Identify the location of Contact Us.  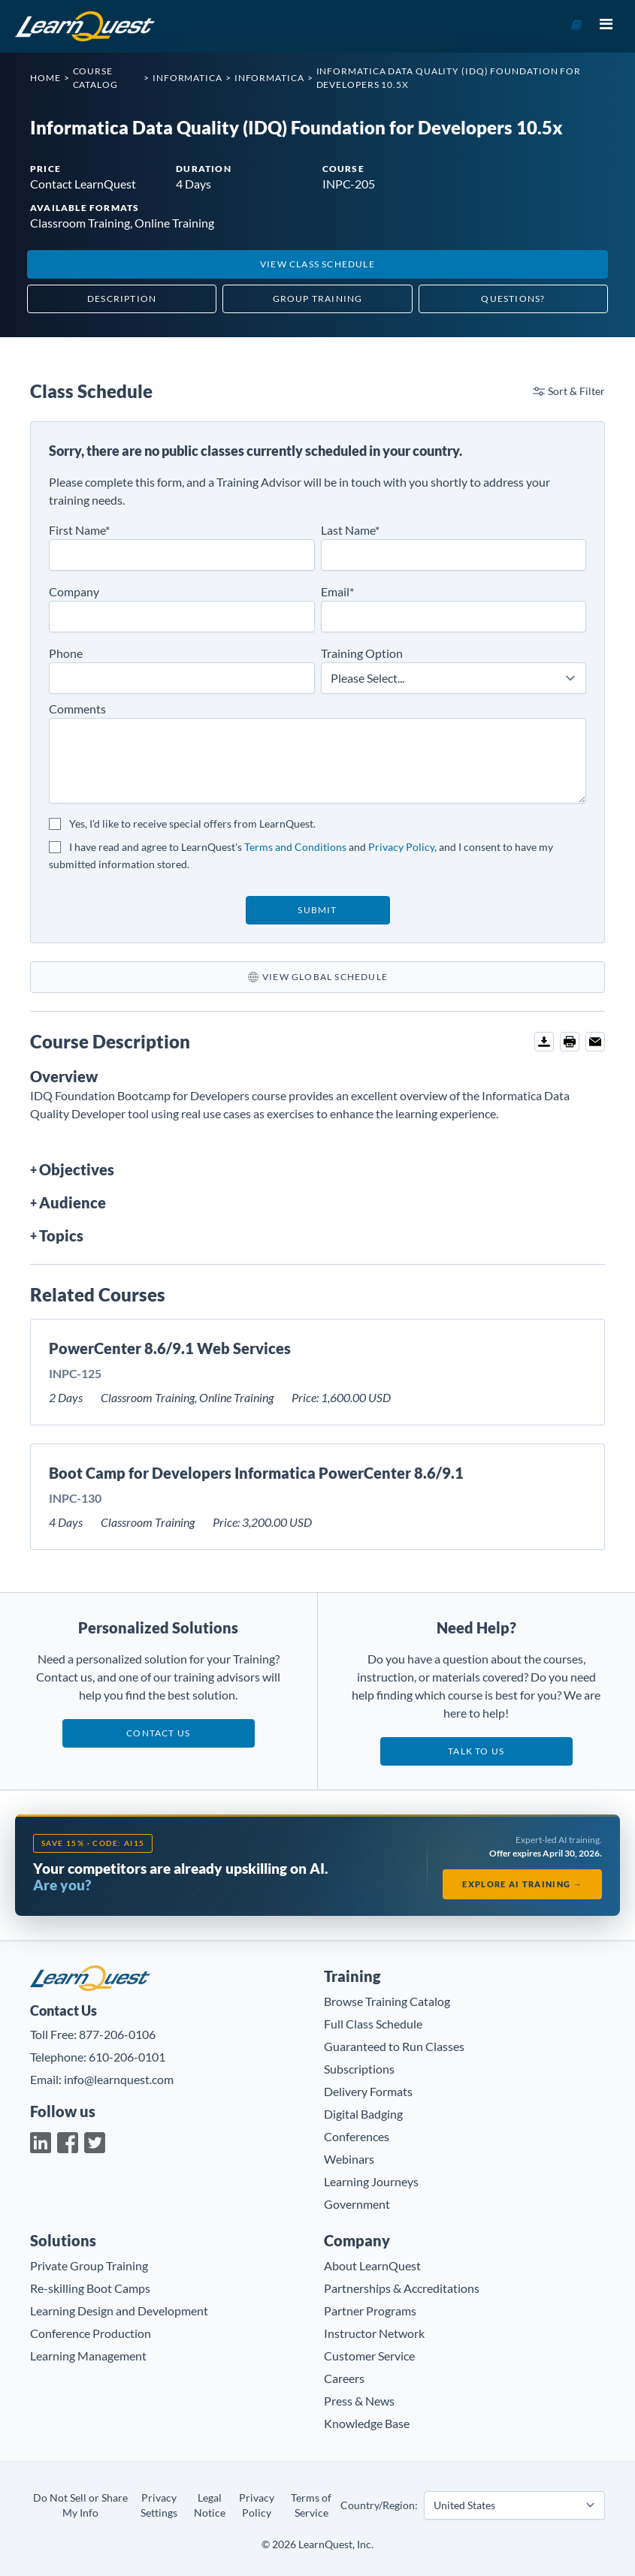
(158, 1733).